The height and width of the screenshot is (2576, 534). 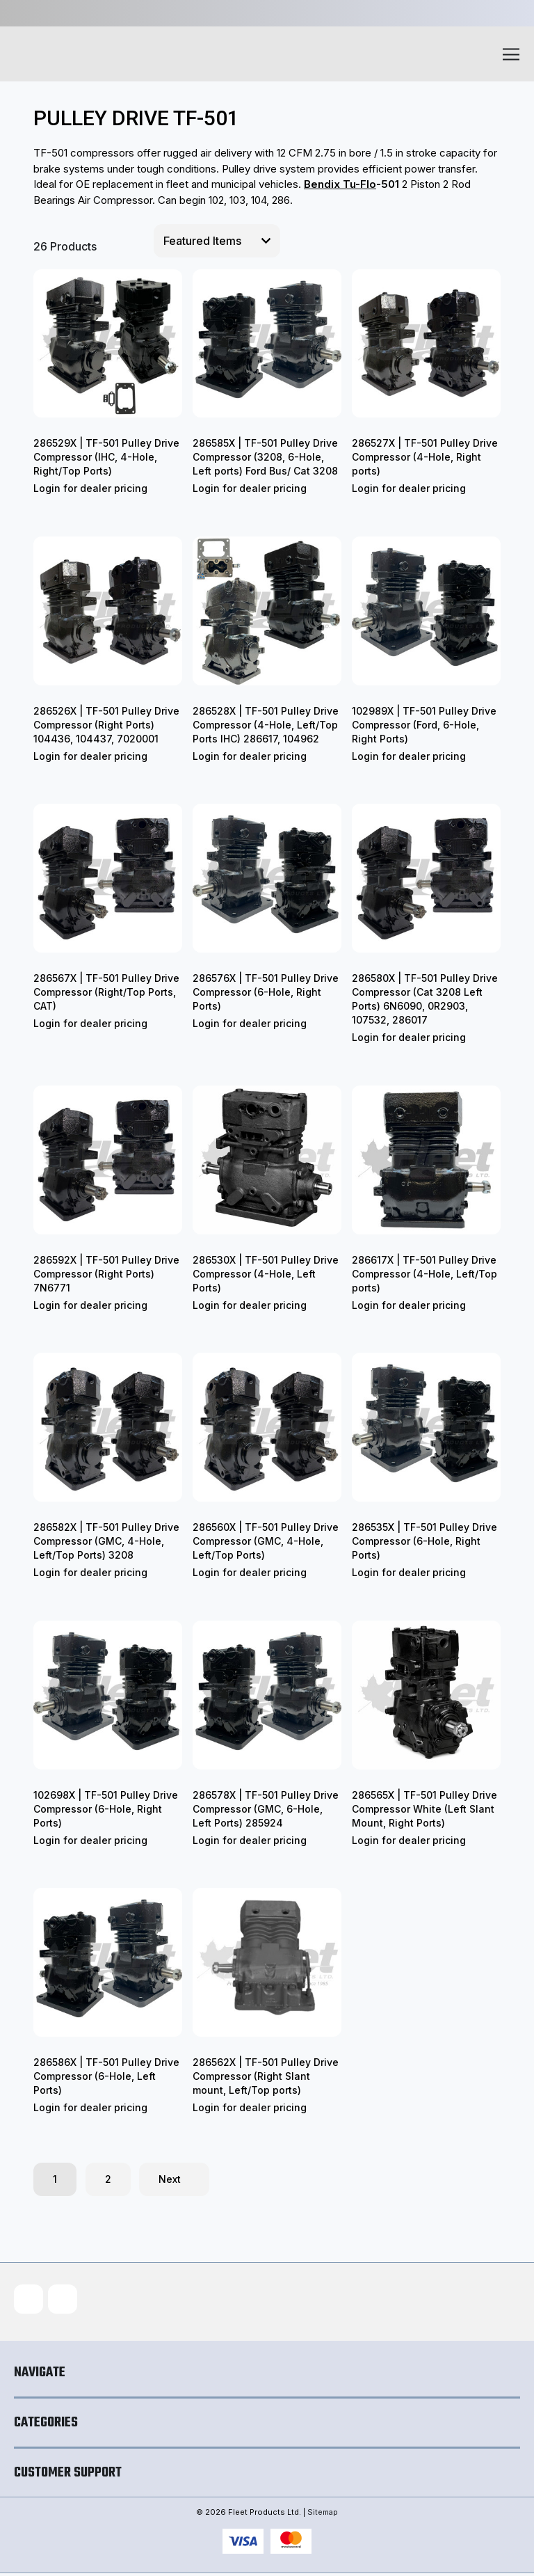 What do you see at coordinates (55, 2179) in the screenshot?
I see `1 [Page 1 of 2]` at bounding box center [55, 2179].